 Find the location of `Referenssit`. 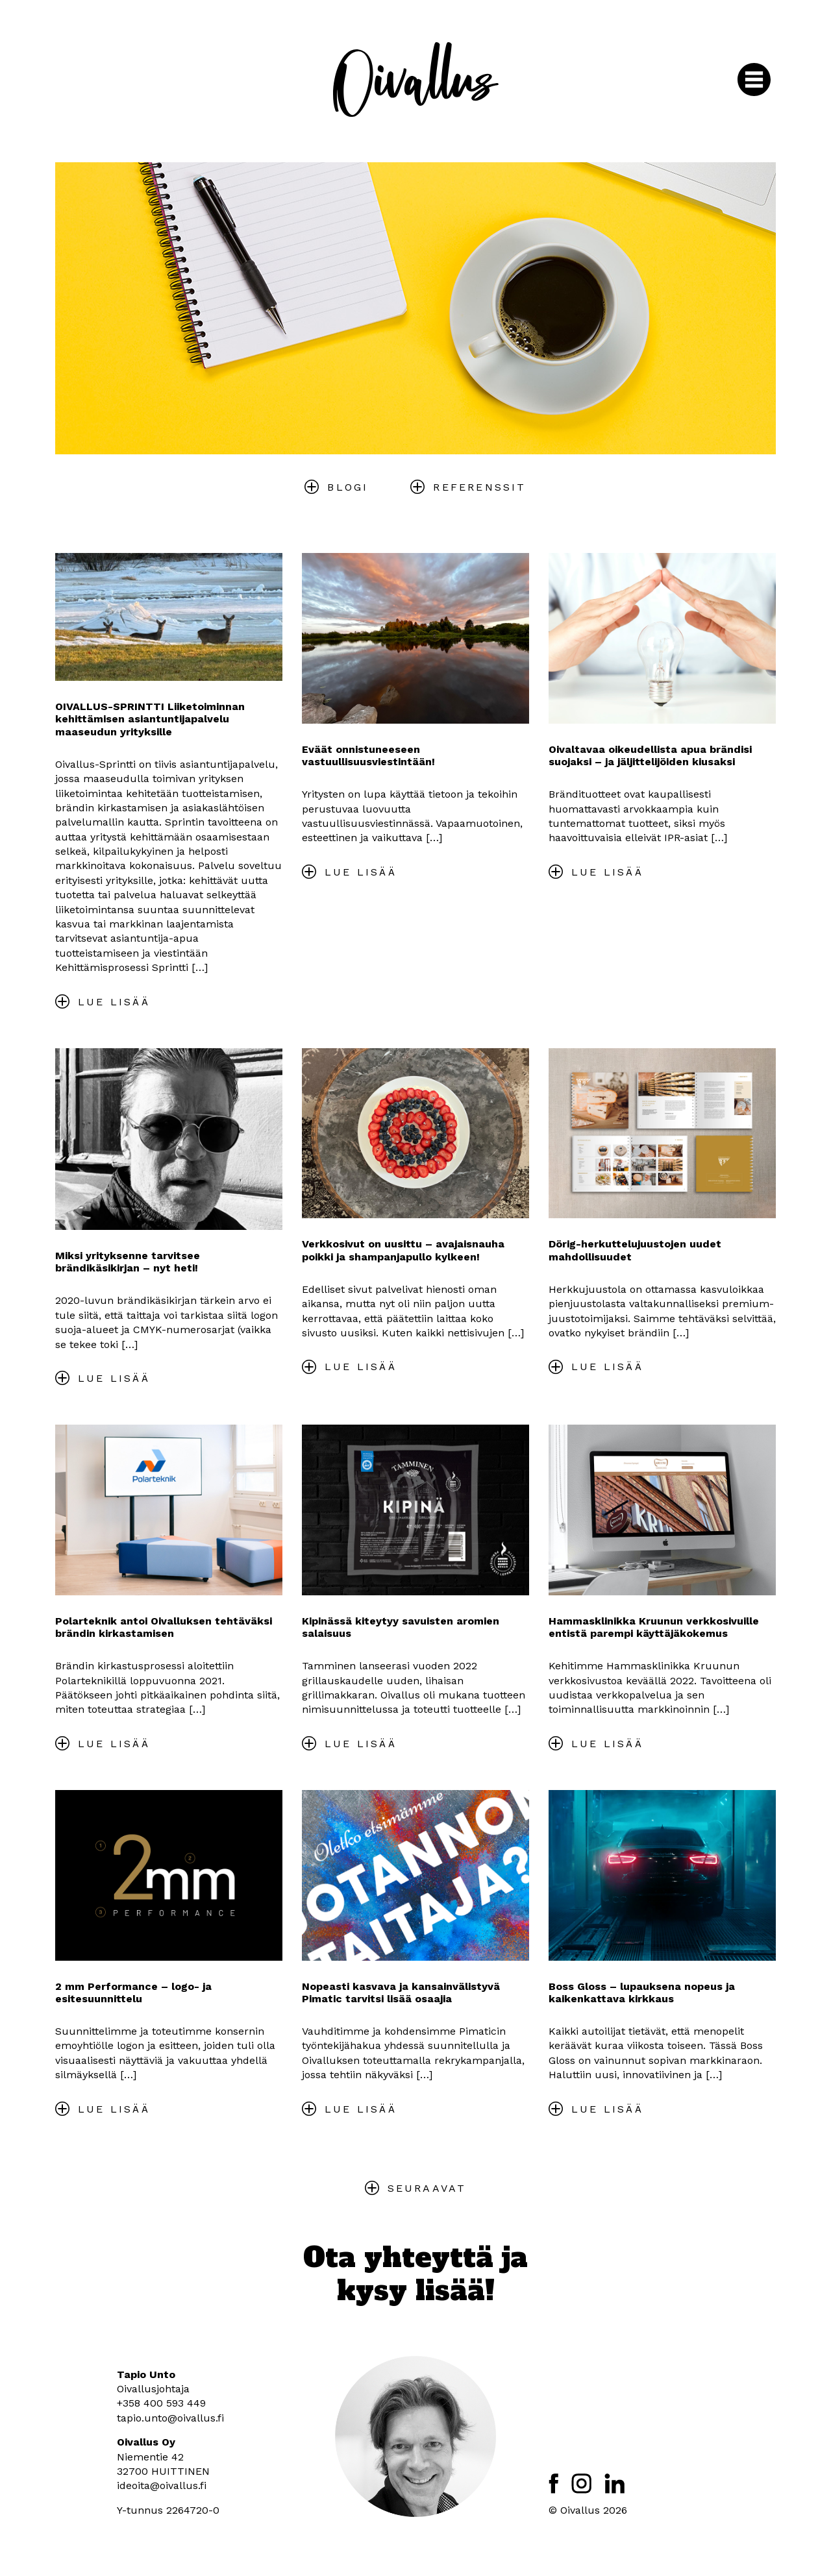

Referenssit is located at coordinates (479, 487).